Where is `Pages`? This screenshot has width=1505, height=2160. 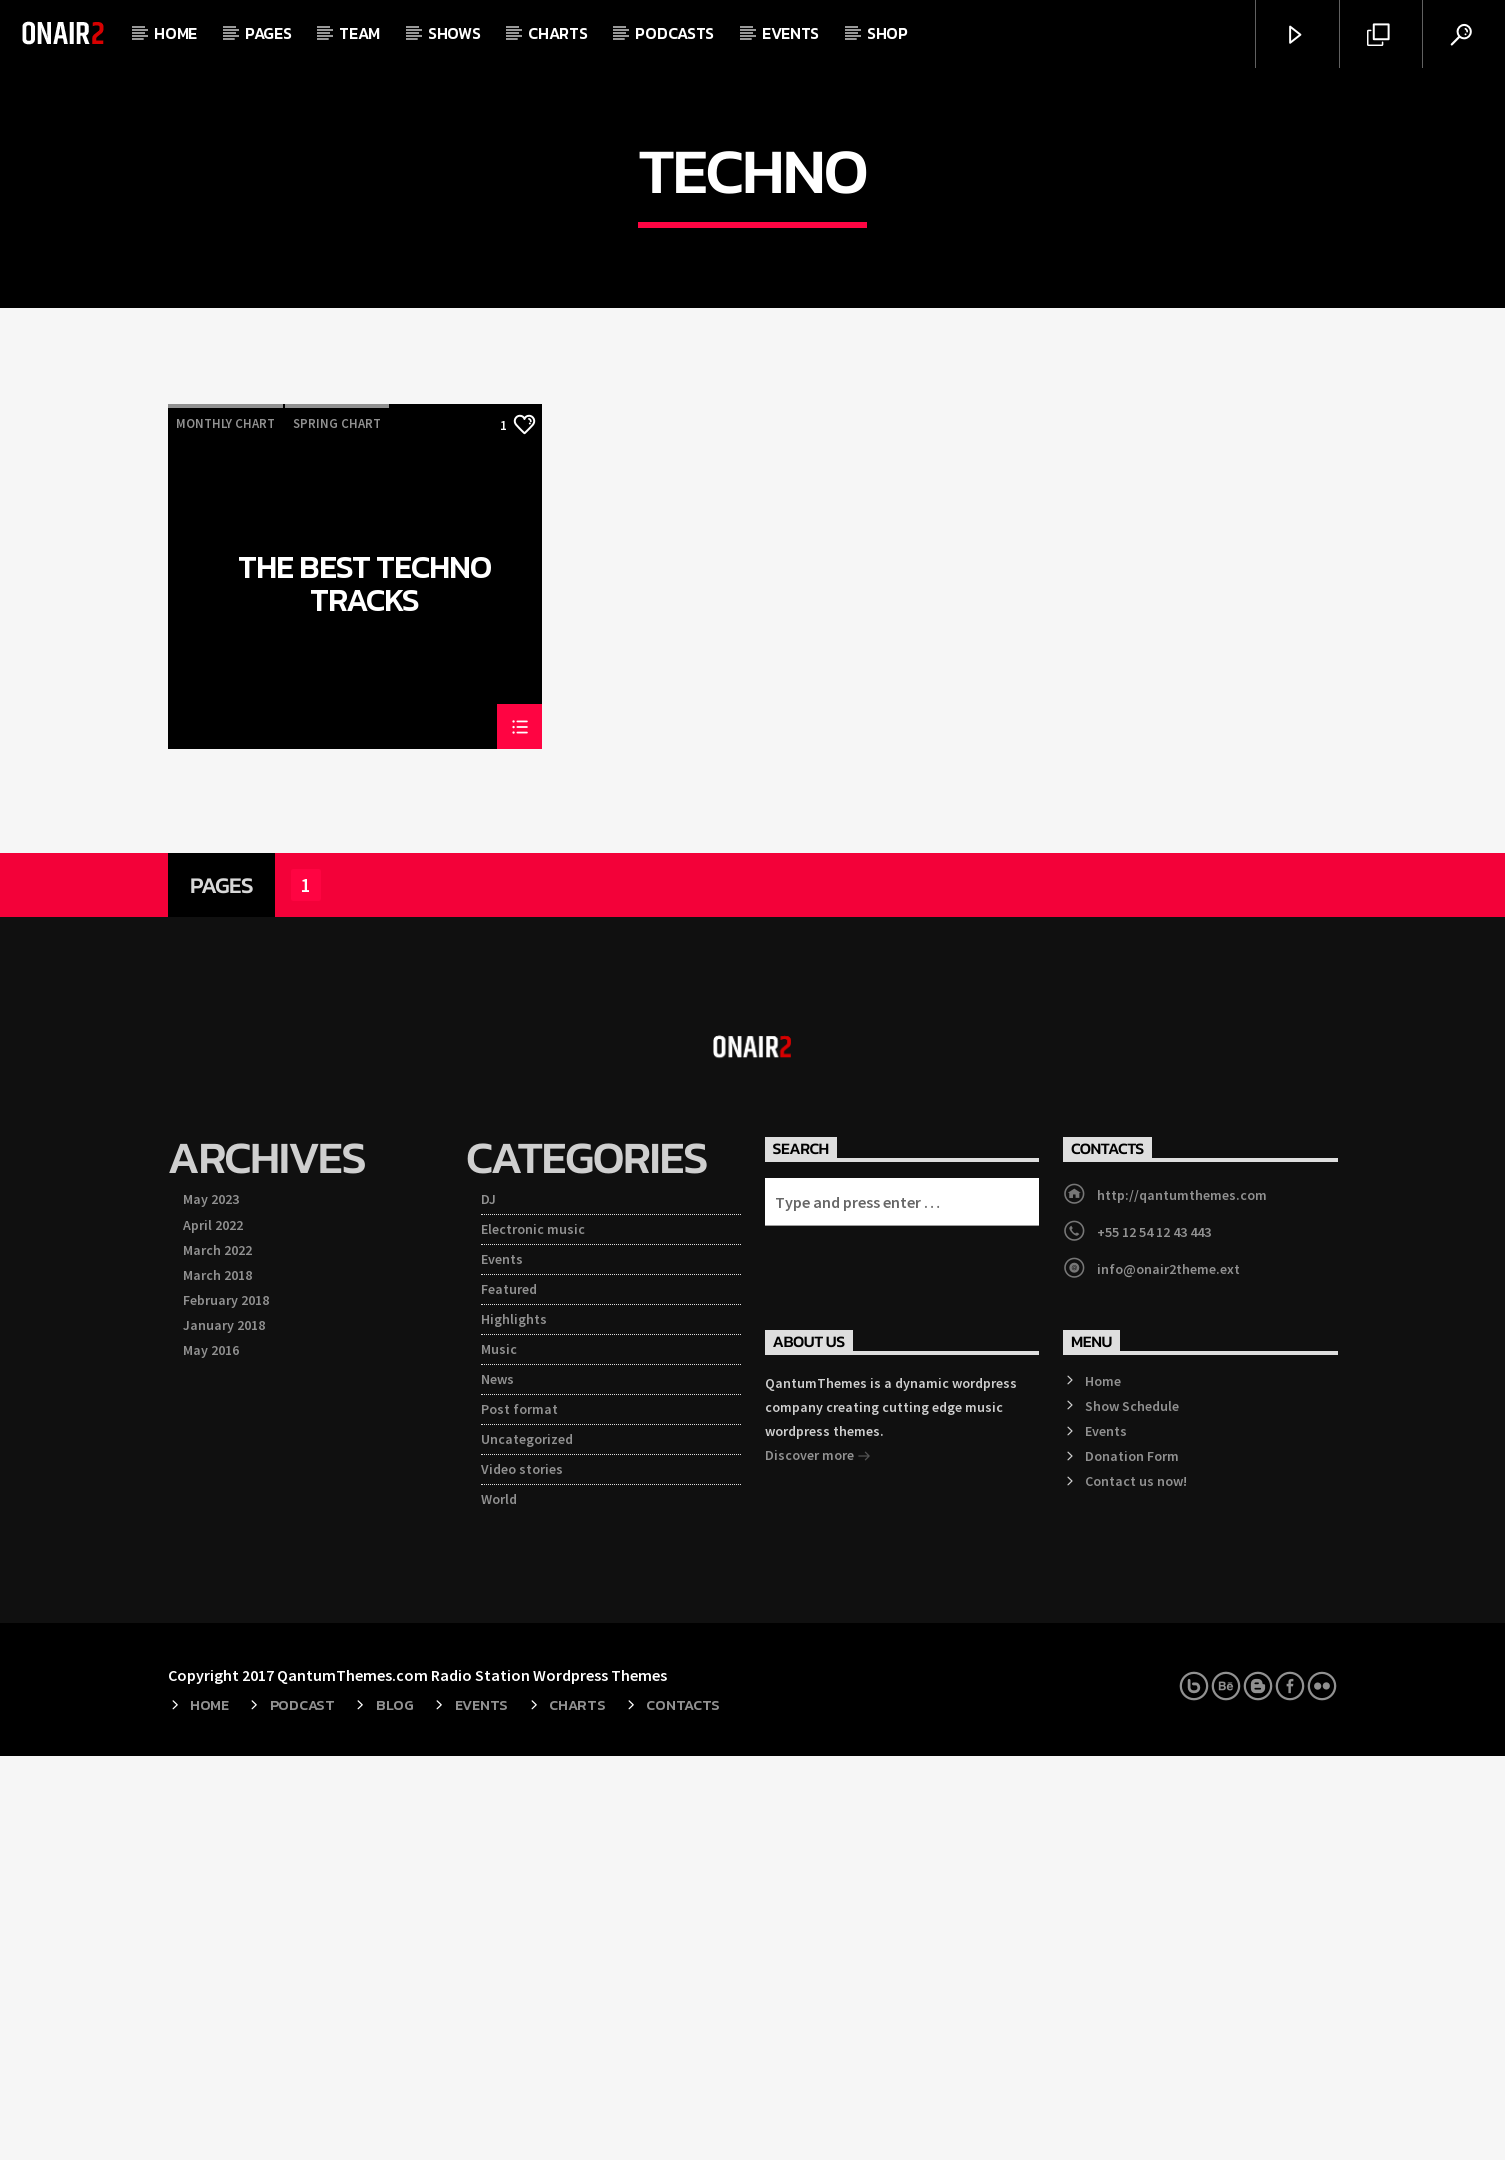
Pages is located at coordinates (268, 33).